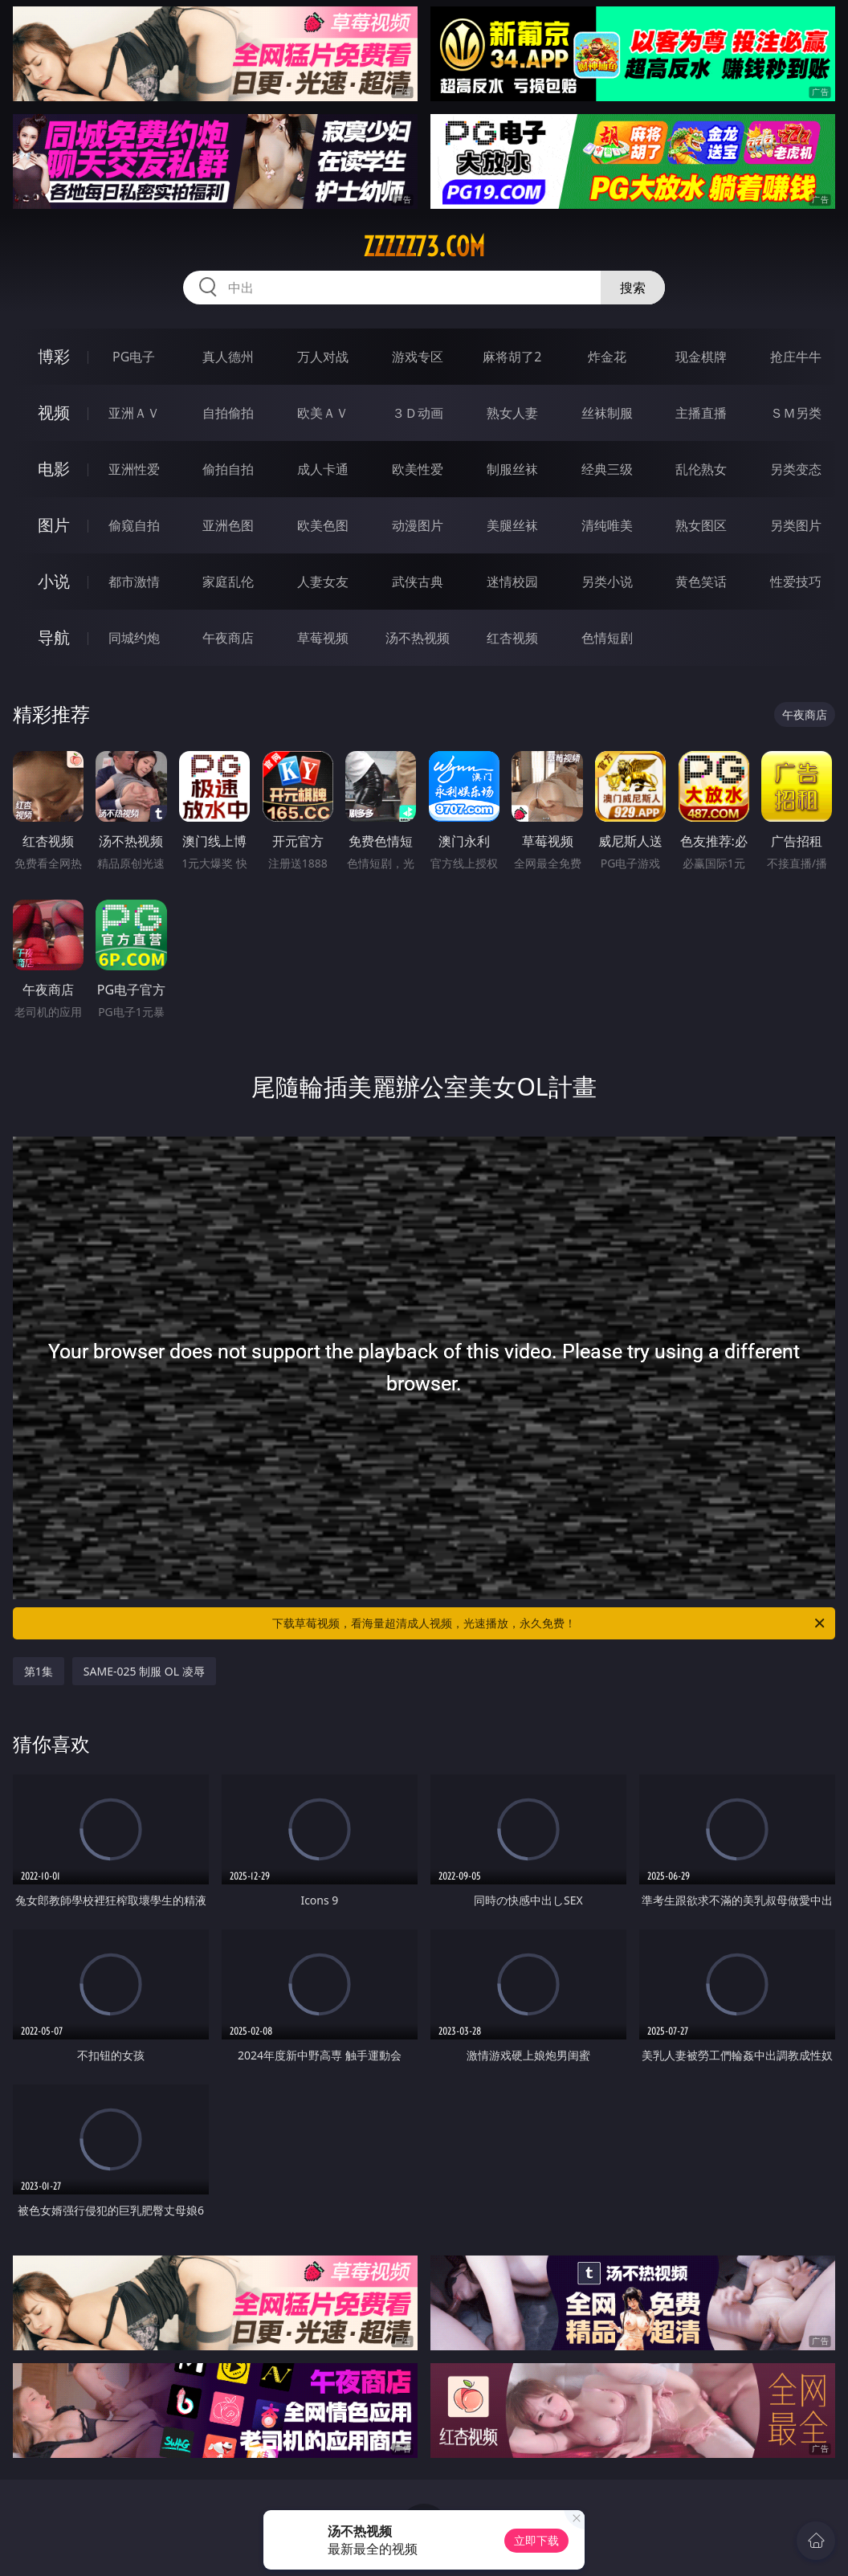 The image size is (848, 2576). I want to click on 立即下载, so click(536, 2540).